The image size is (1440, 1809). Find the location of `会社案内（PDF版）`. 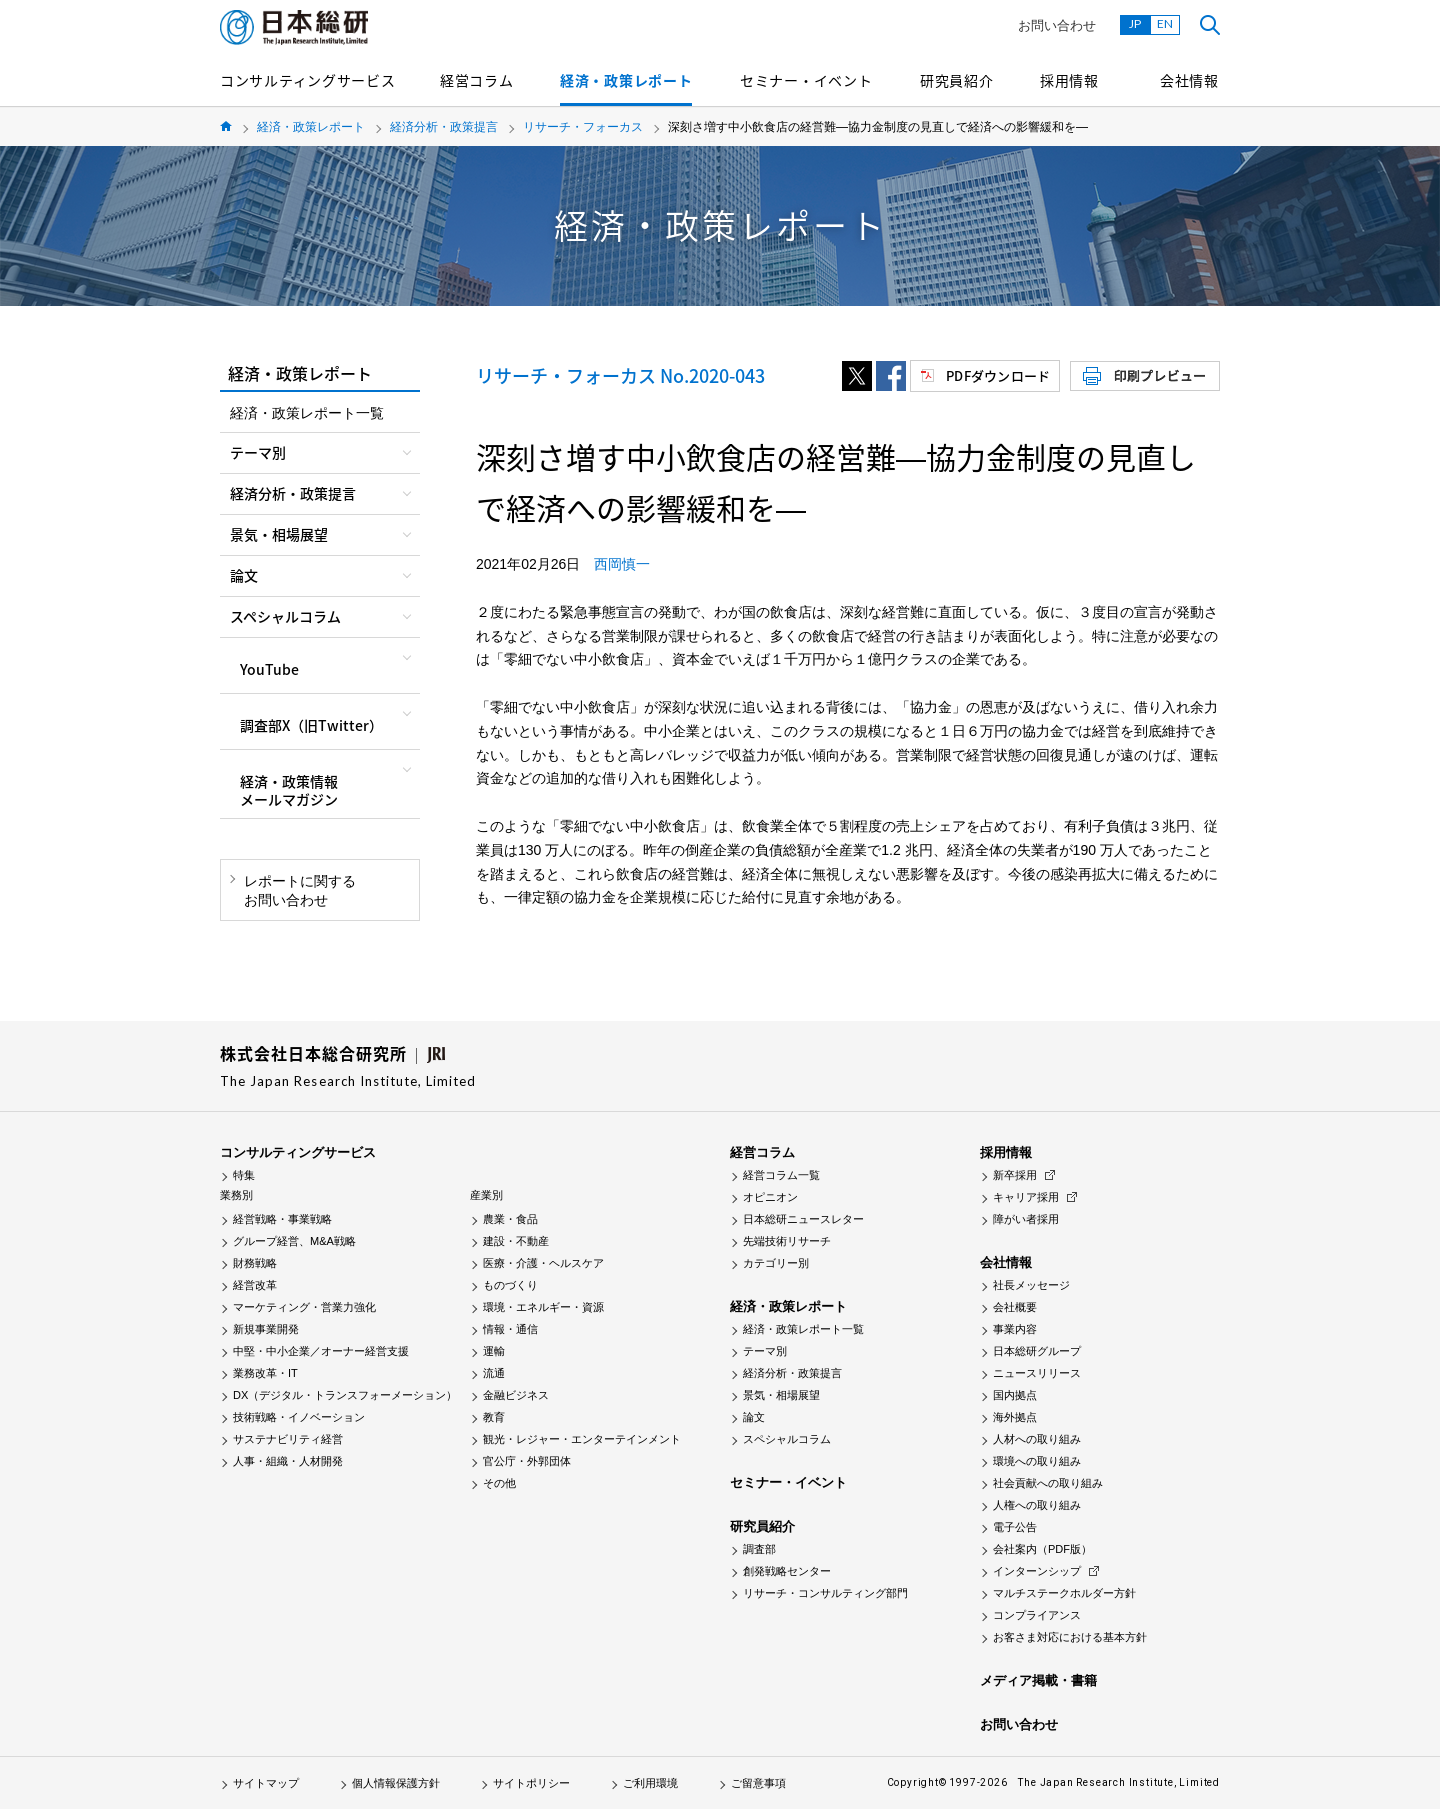

会社案内（PDF版） is located at coordinates (1042, 1549).